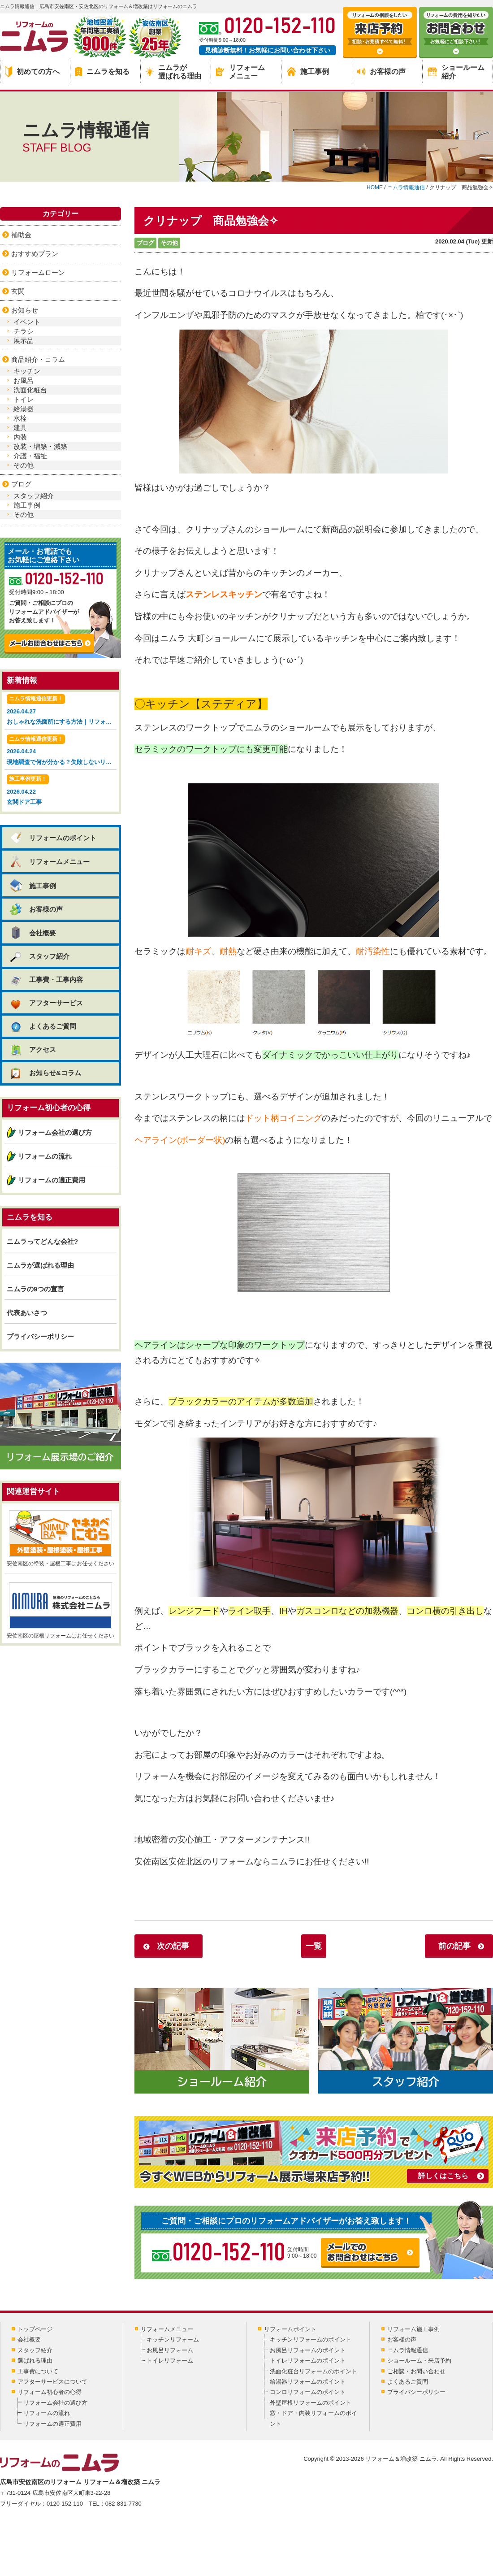 Image resolution: width=493 pixels, height=2576 pixels. I want to click on 洗面化粧台, so click(30, 390).